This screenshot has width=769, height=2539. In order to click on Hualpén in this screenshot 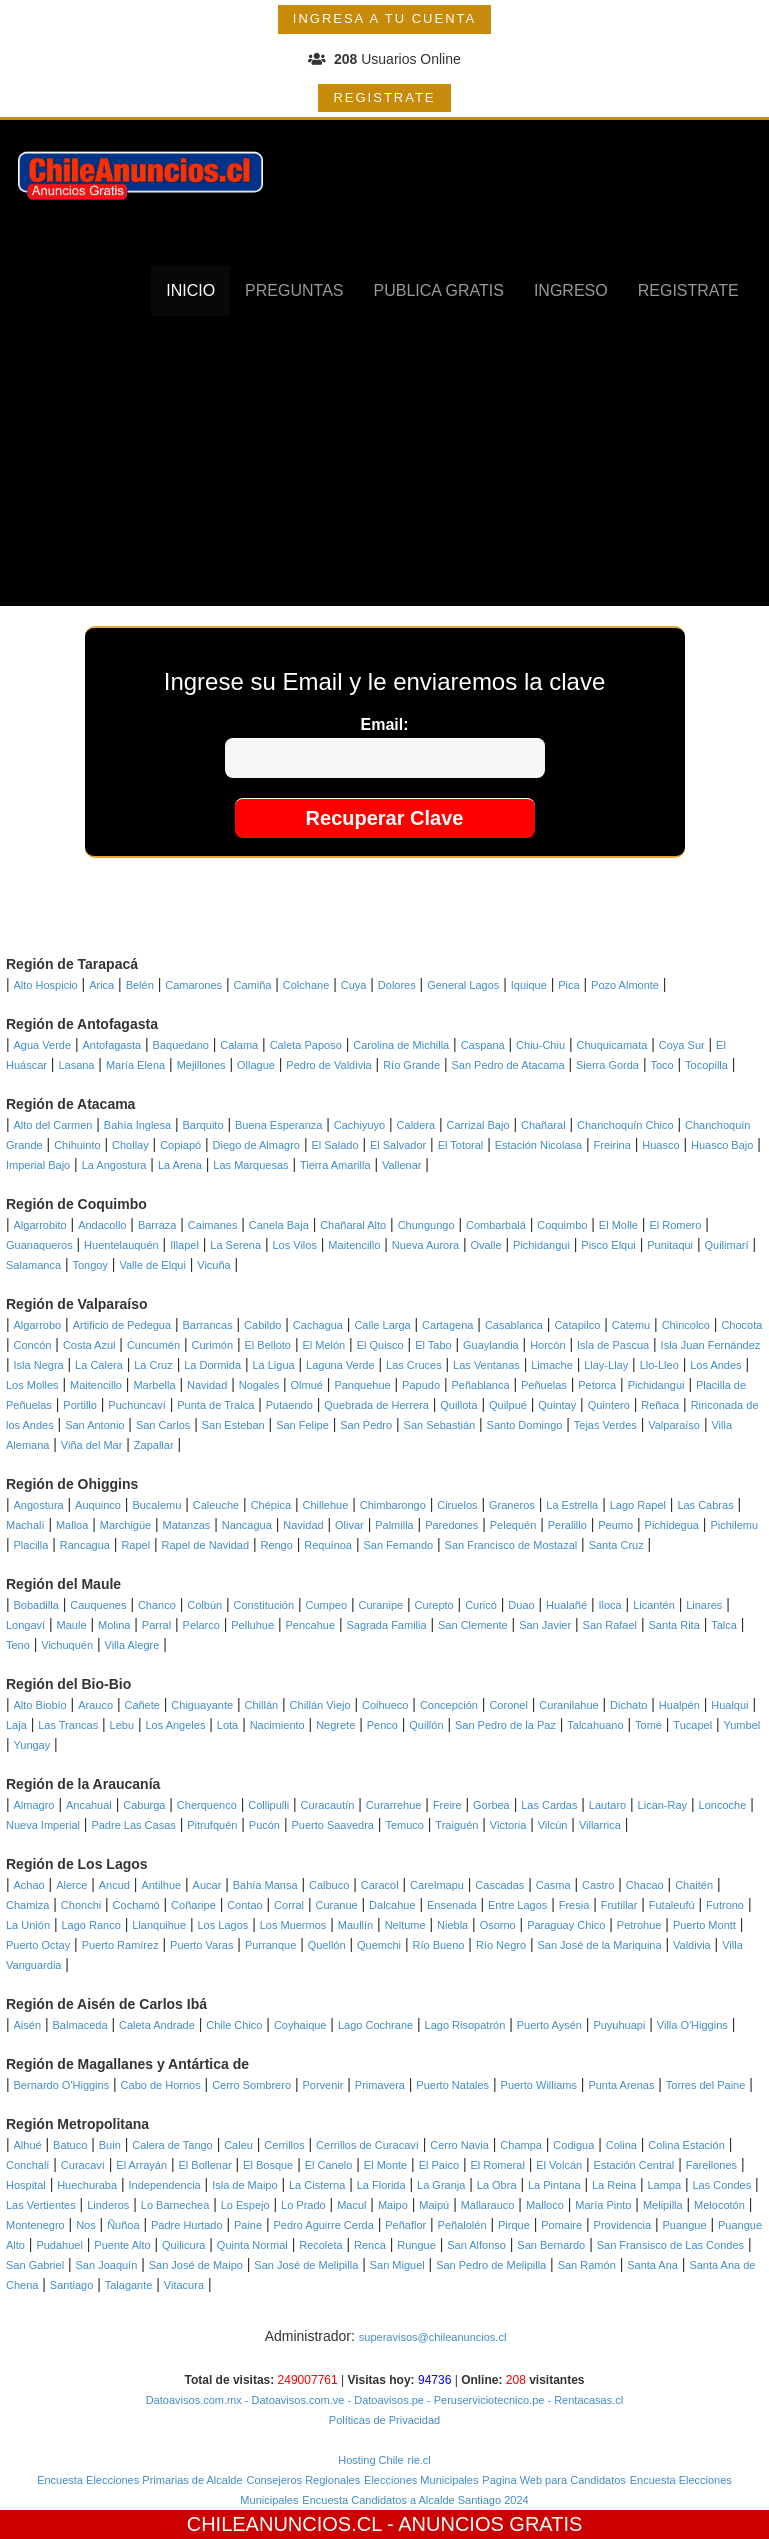, I will do `click(679, 1705)`.